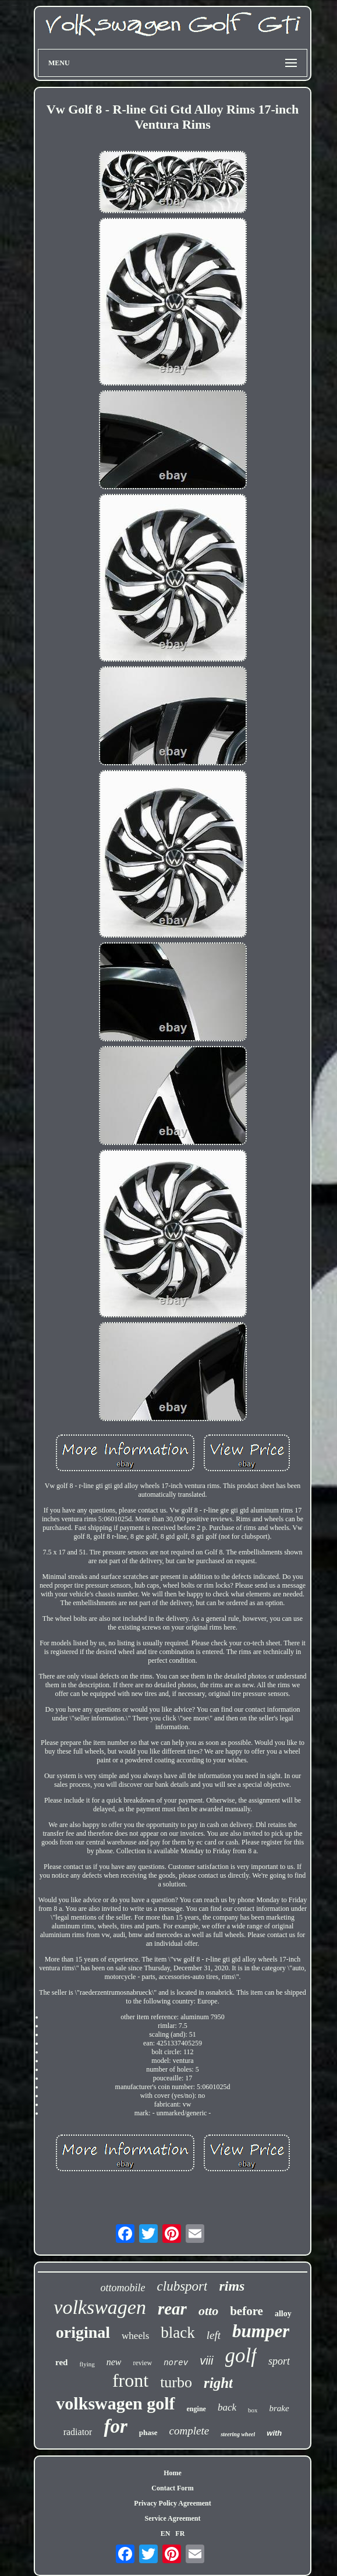  Describe the element at coordinates (61, 2362) in the screenshot. I see `red` at that location.